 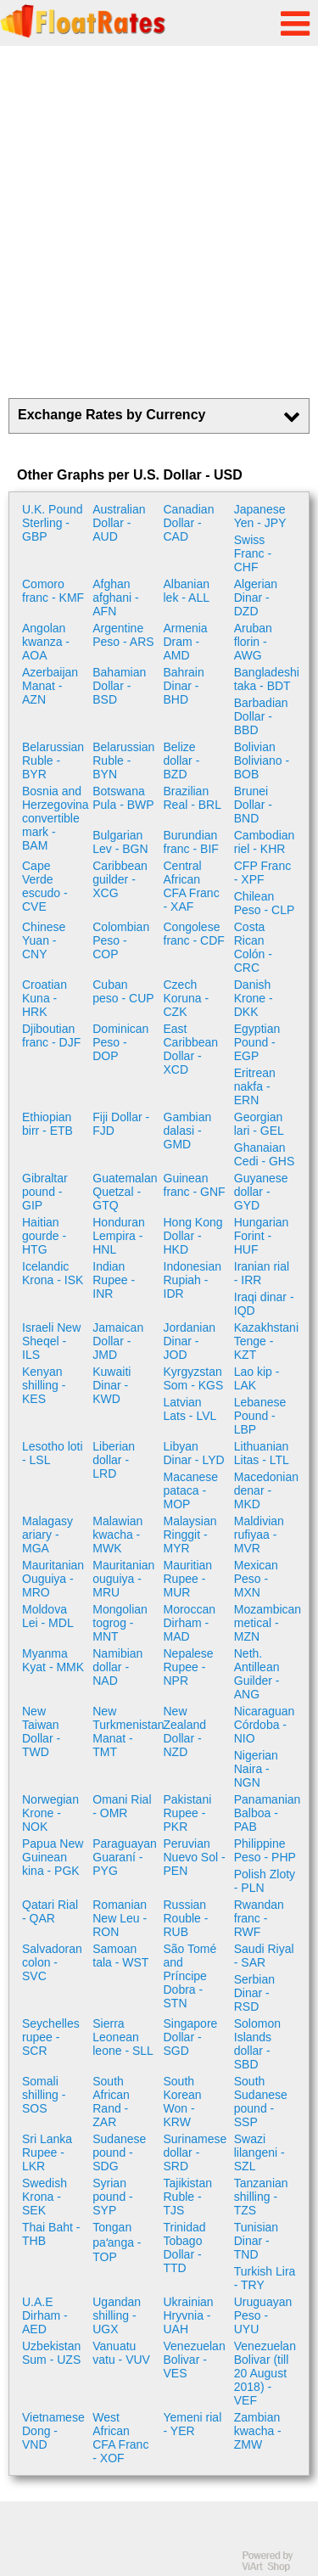 What do you see at coordinates (119, 685) in the screenshot?
I see `Bahamian Dollar - BSD` at bounding box center [119, 685].